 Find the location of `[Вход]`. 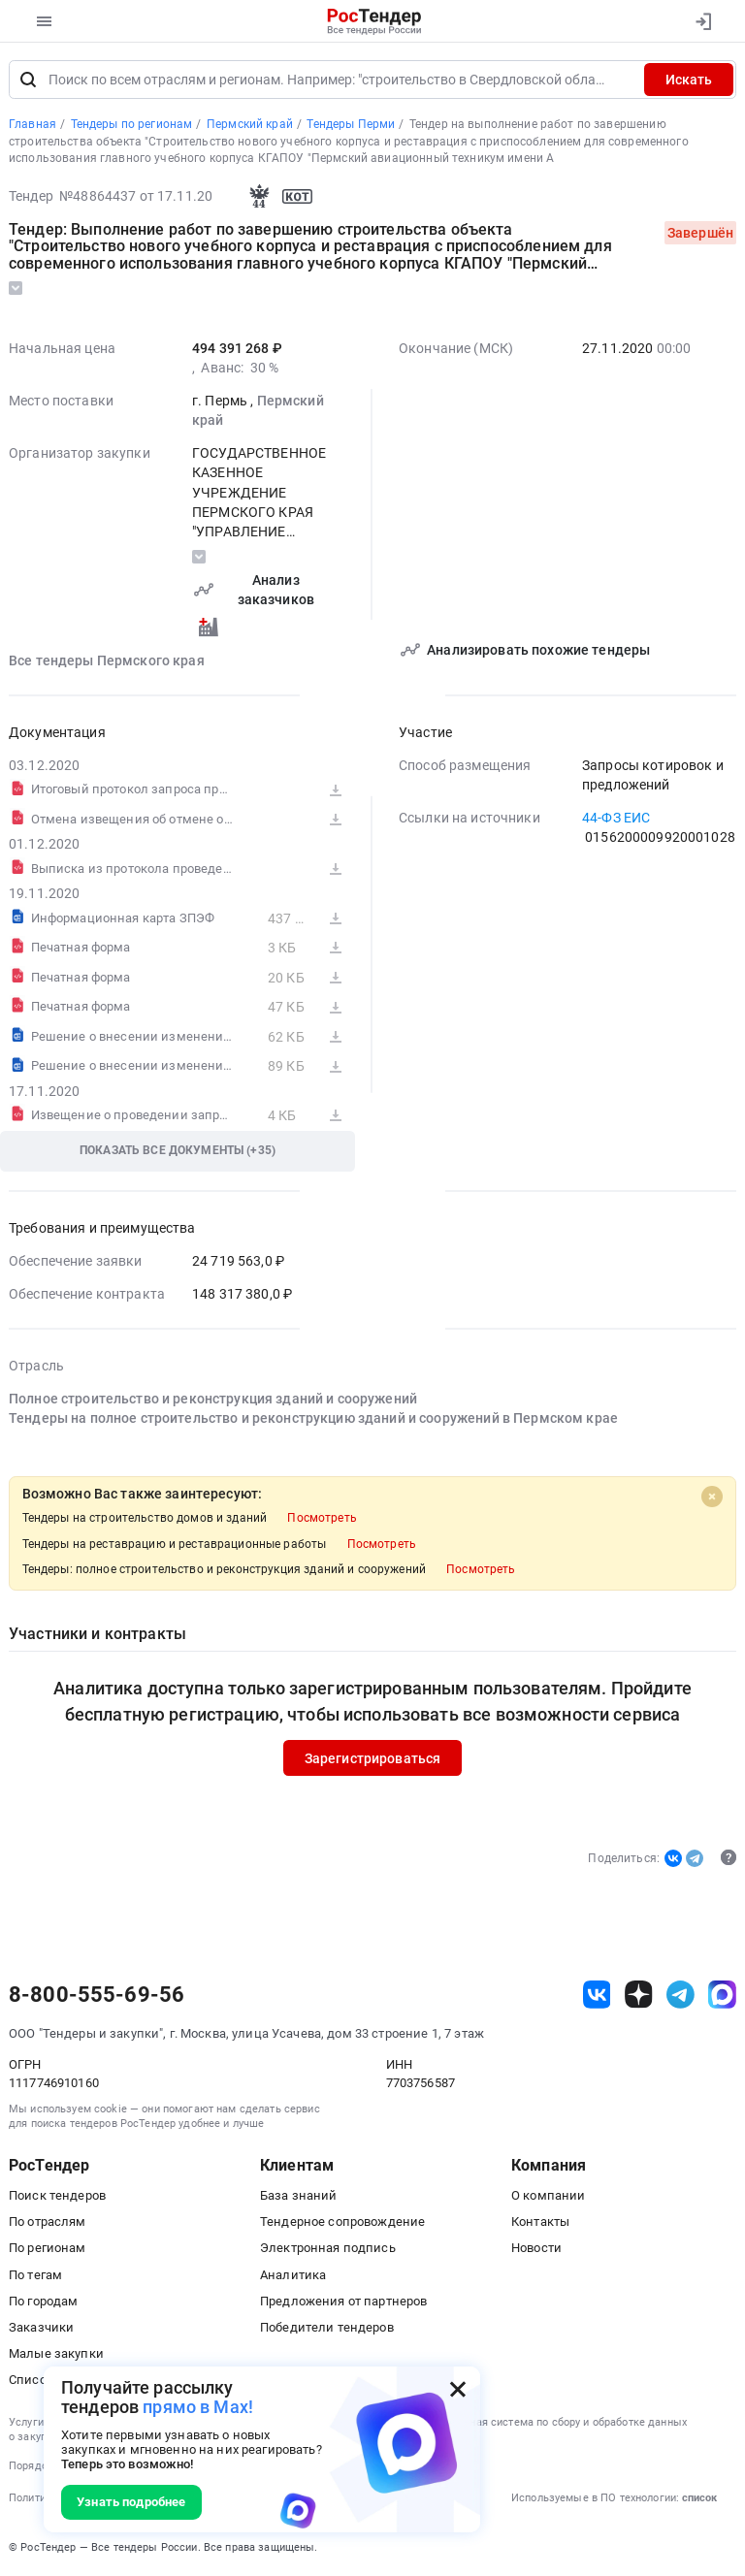

[Вход] is located at coordinates (703, 21).